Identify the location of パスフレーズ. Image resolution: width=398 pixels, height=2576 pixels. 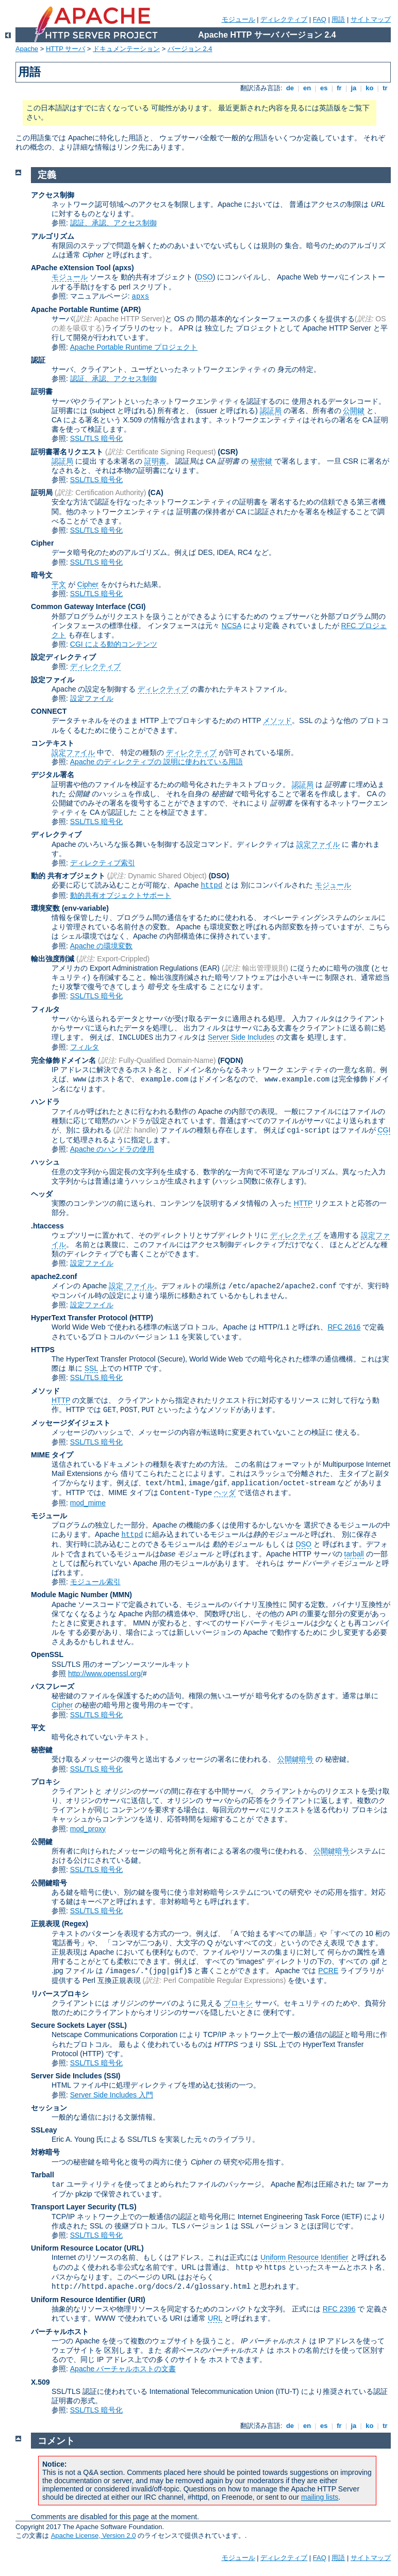
(52, 1686).